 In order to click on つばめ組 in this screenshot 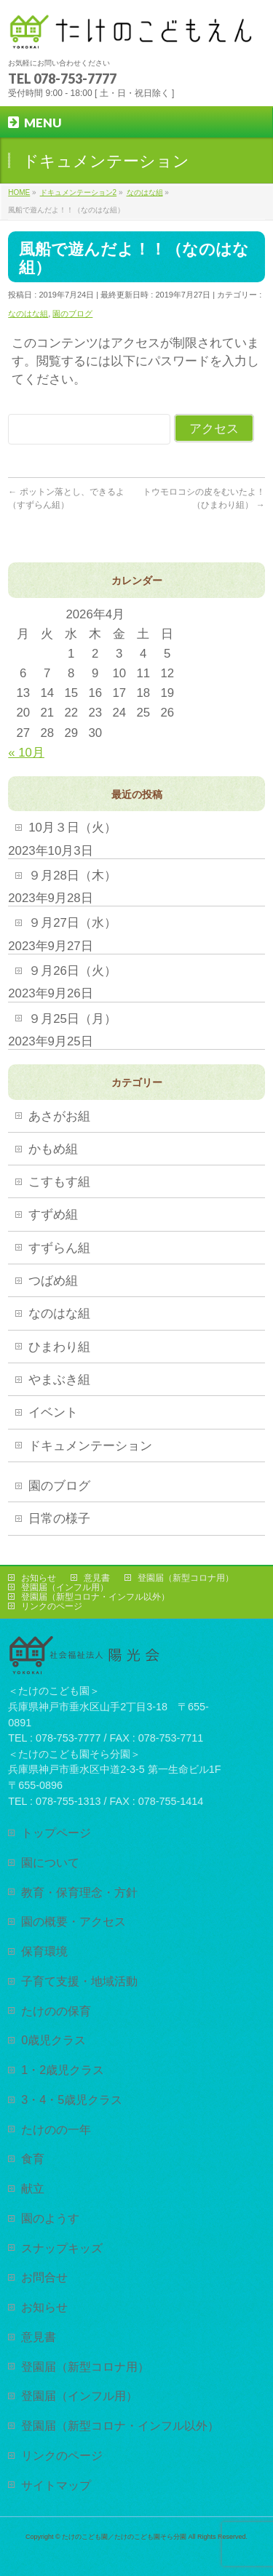, I will do `click(53, 1281)`.